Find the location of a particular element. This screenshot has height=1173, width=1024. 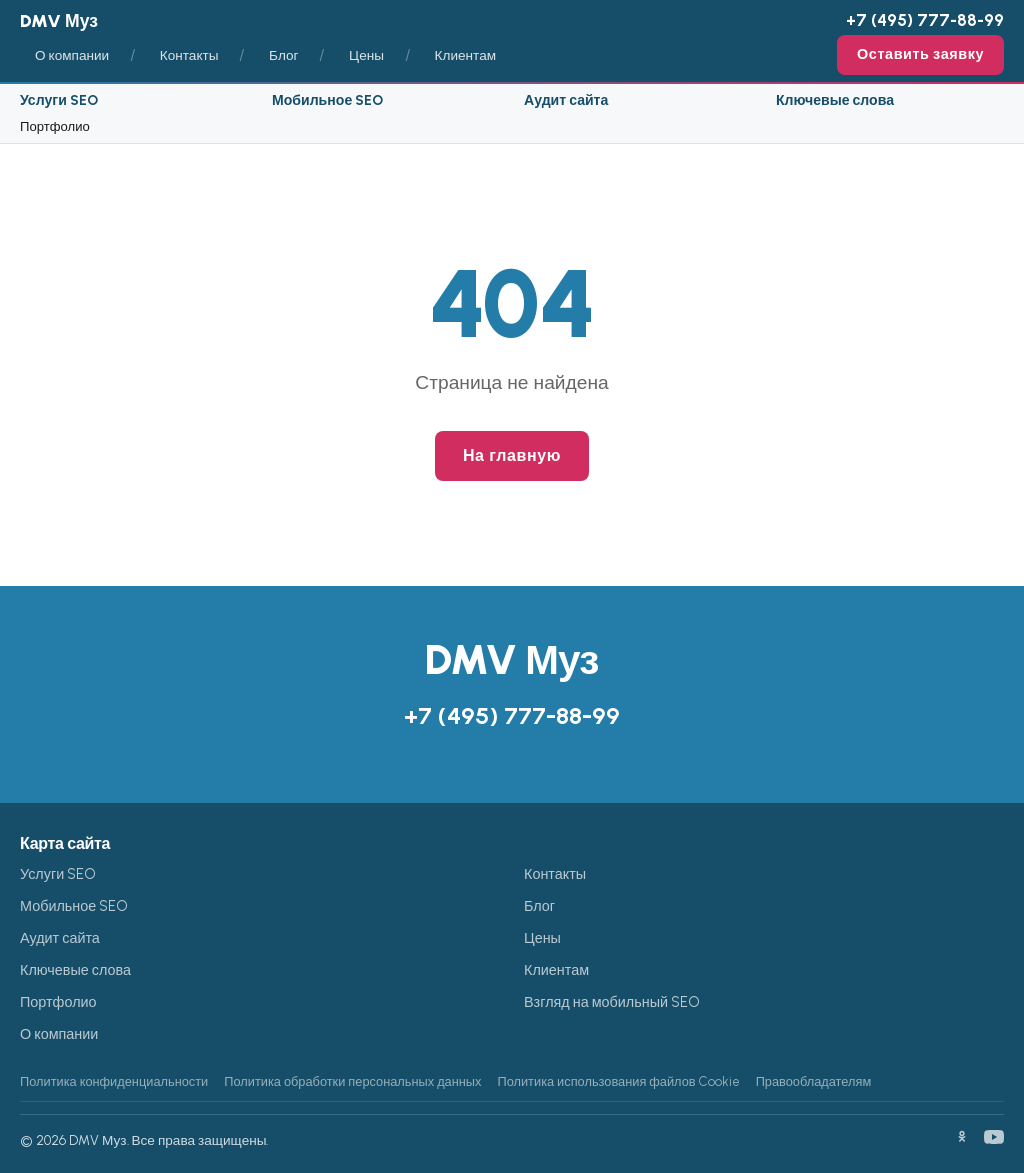

Политика использования файлов Cookie is located at coordinates (618, 1081).